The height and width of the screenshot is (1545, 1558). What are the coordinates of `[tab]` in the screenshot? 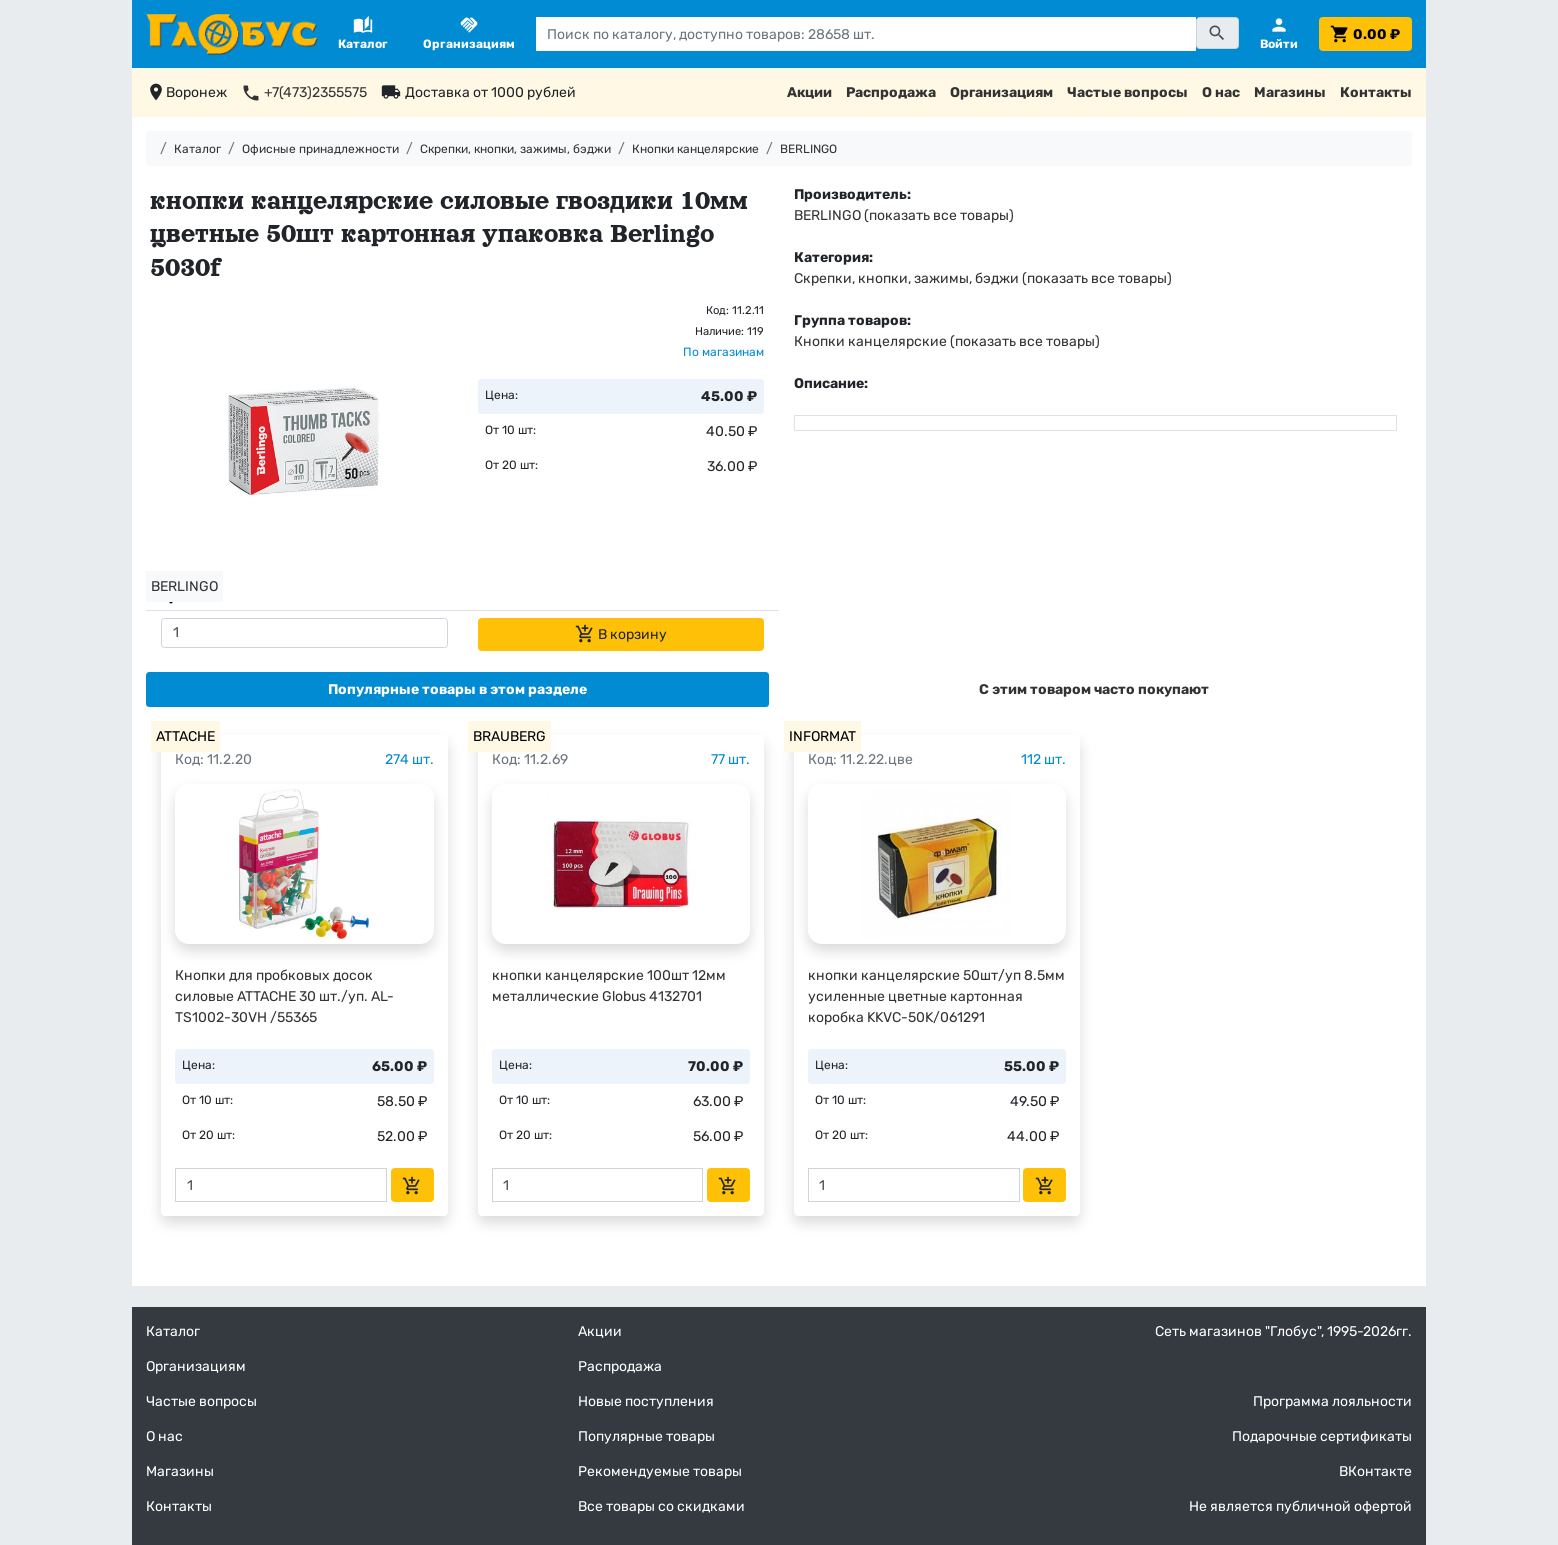 It's located at (457, 689).